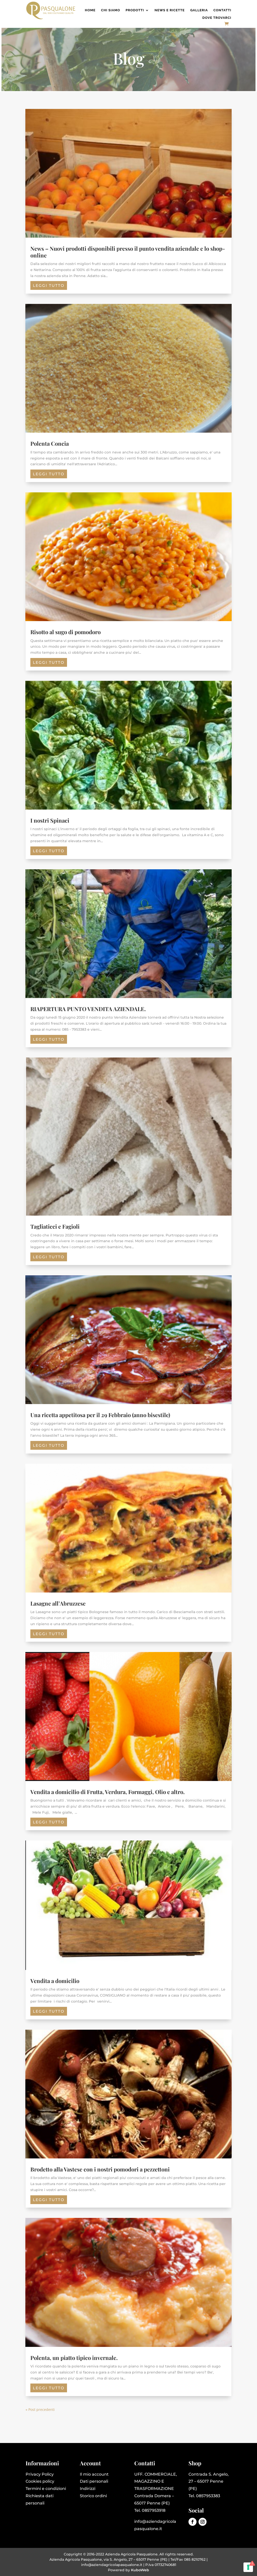 This screenshot has height=2576, width=257. What do you see at coordinates (100, 2169) in the screenshot?
I see `Brodetto alla Vastese con i nostri pomodori a pezzettoni` at bounding box center [100, 2169].